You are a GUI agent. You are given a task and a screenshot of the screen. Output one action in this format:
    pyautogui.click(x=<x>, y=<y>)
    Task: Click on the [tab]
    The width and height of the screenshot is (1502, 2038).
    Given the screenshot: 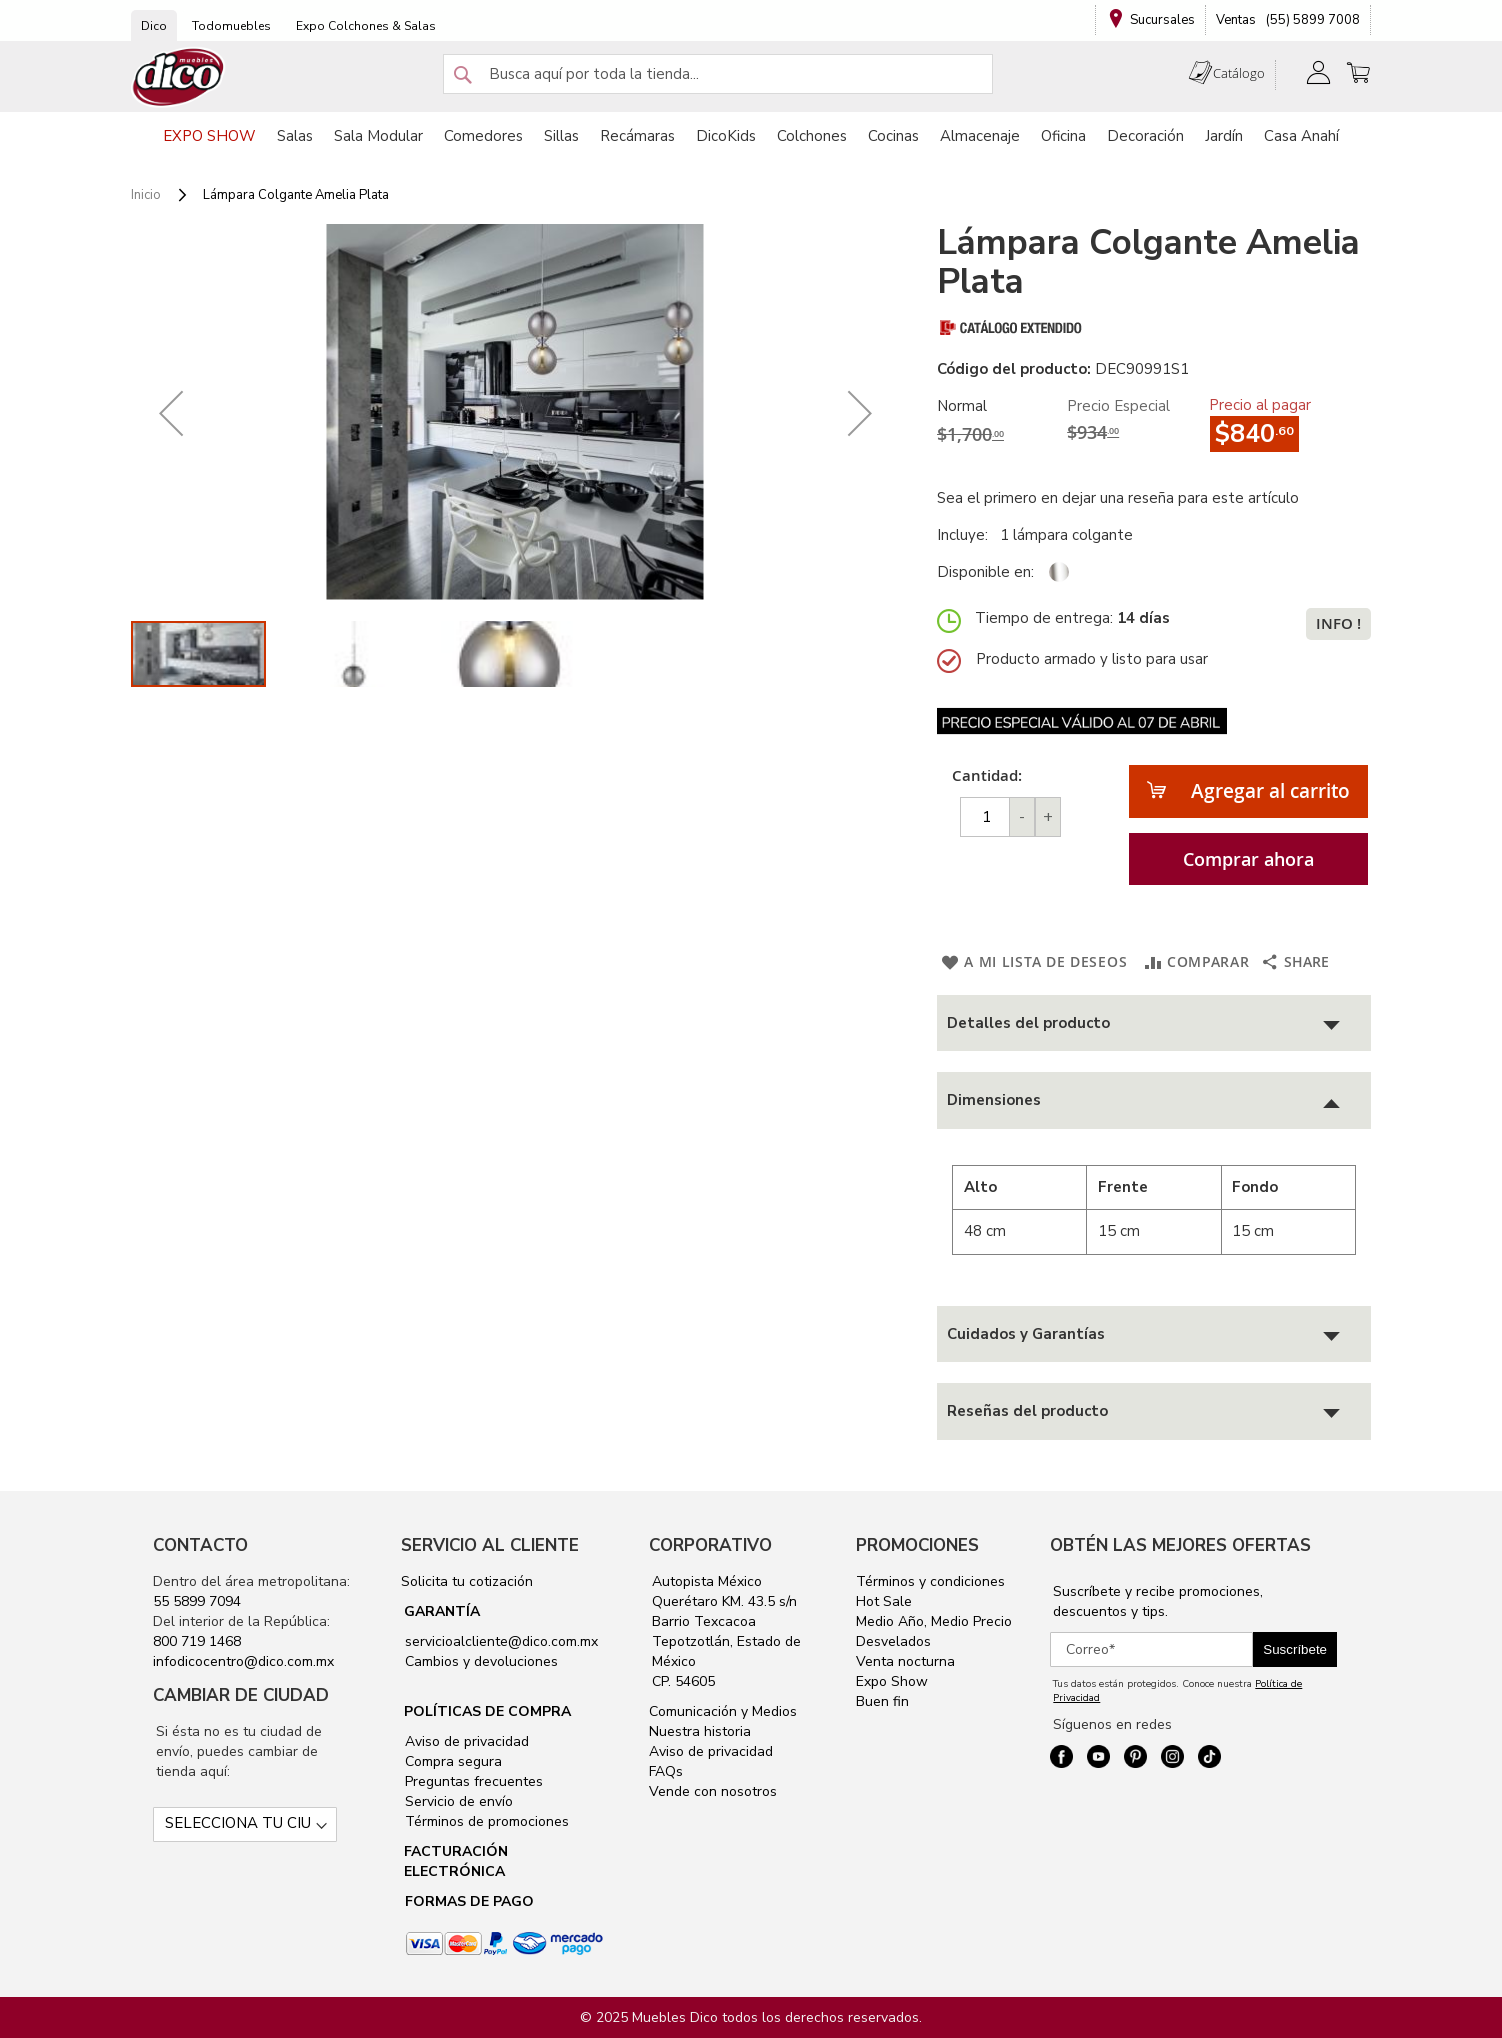 What is the action you would take?
    pyautogui.click(x=1154, y=1023)
    